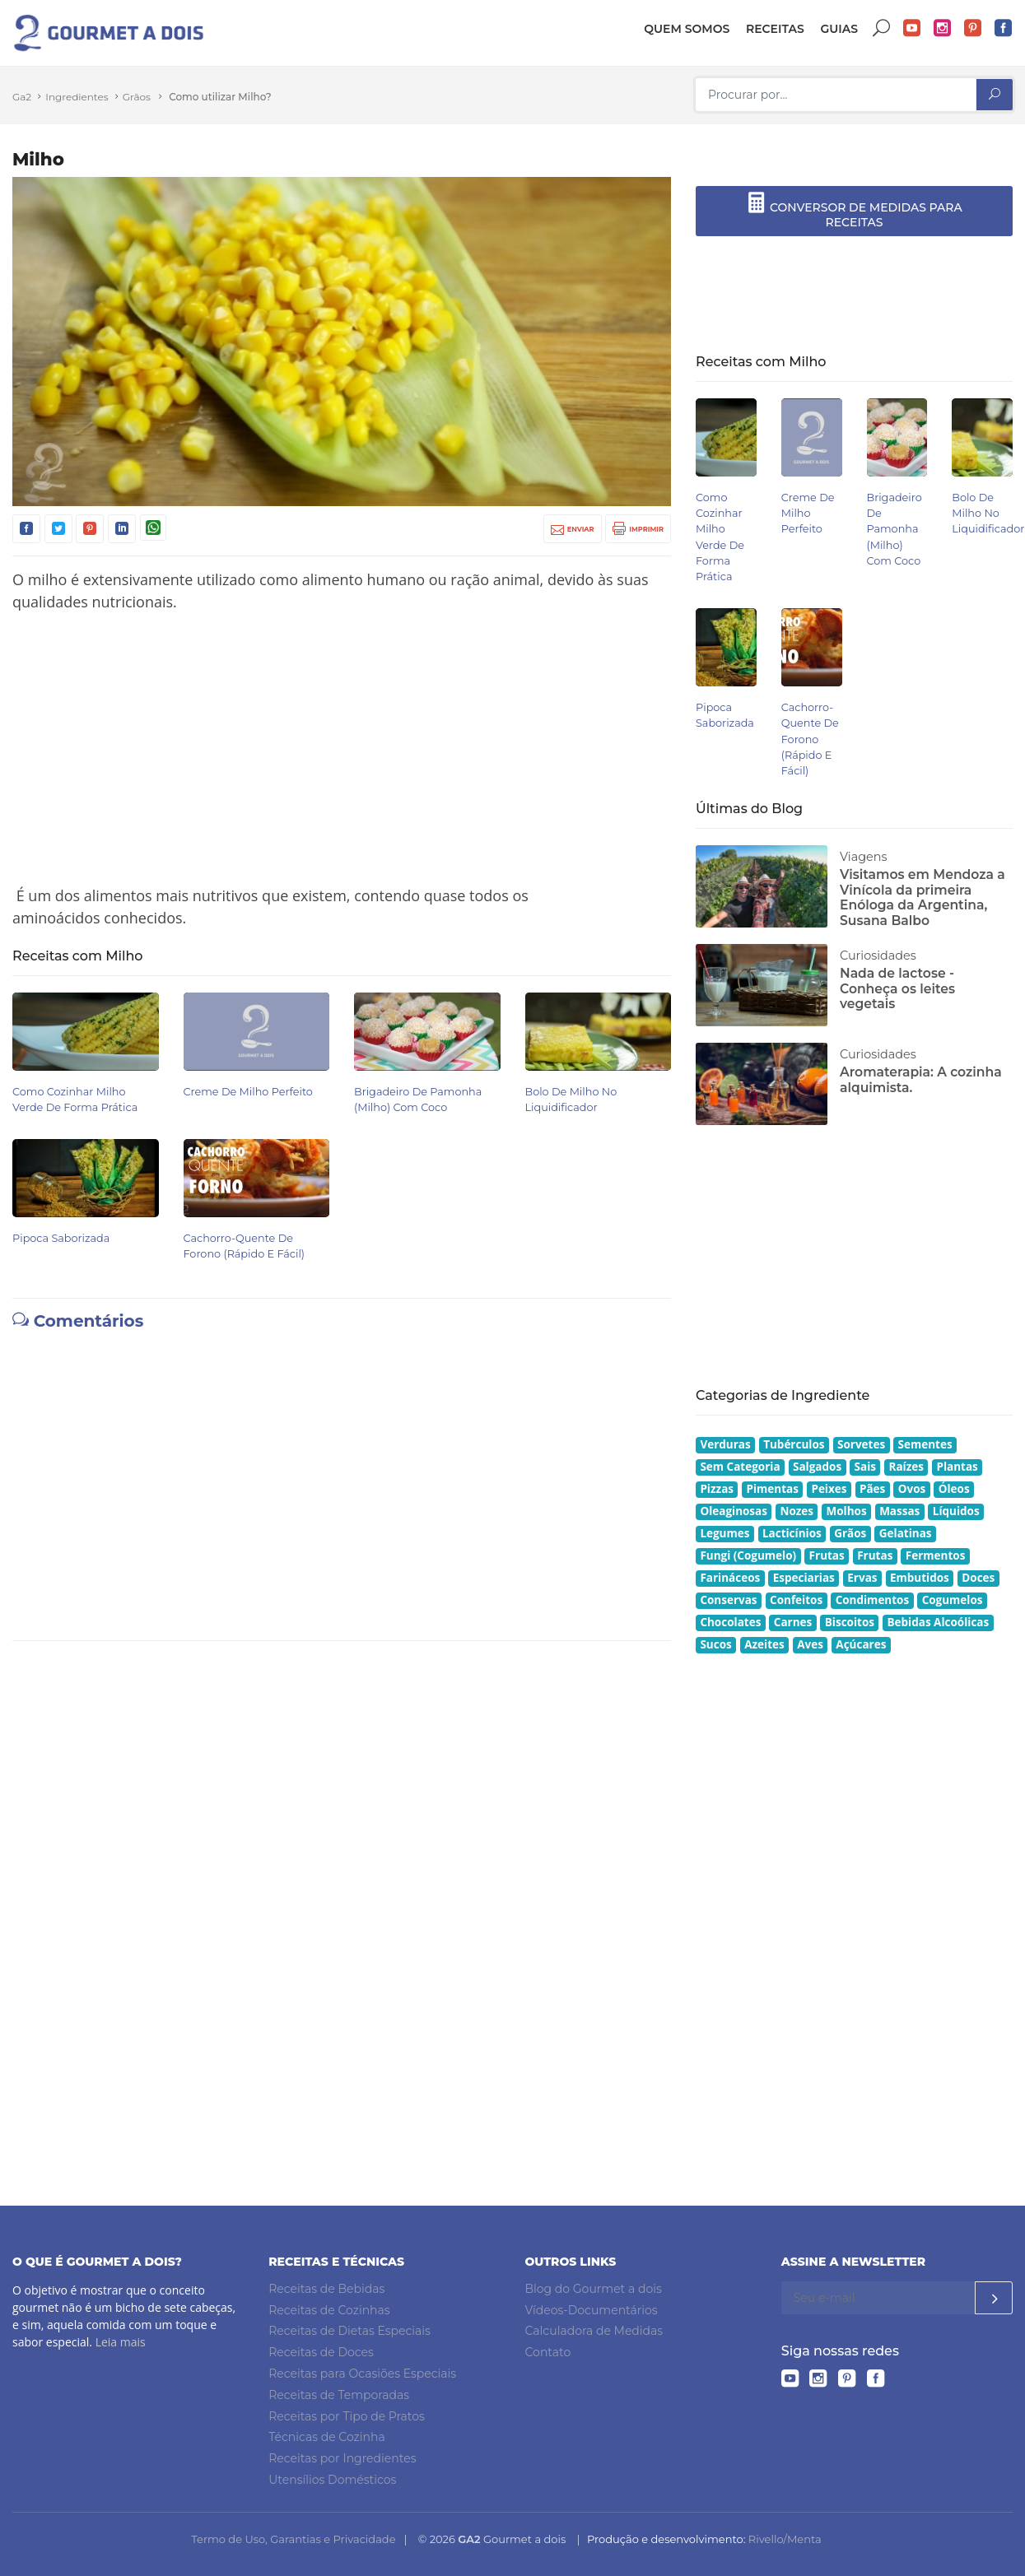 This screenshot has width=1025, height=2576. I want to click on Instagram do Gourmet a dois, so click(943, 28).